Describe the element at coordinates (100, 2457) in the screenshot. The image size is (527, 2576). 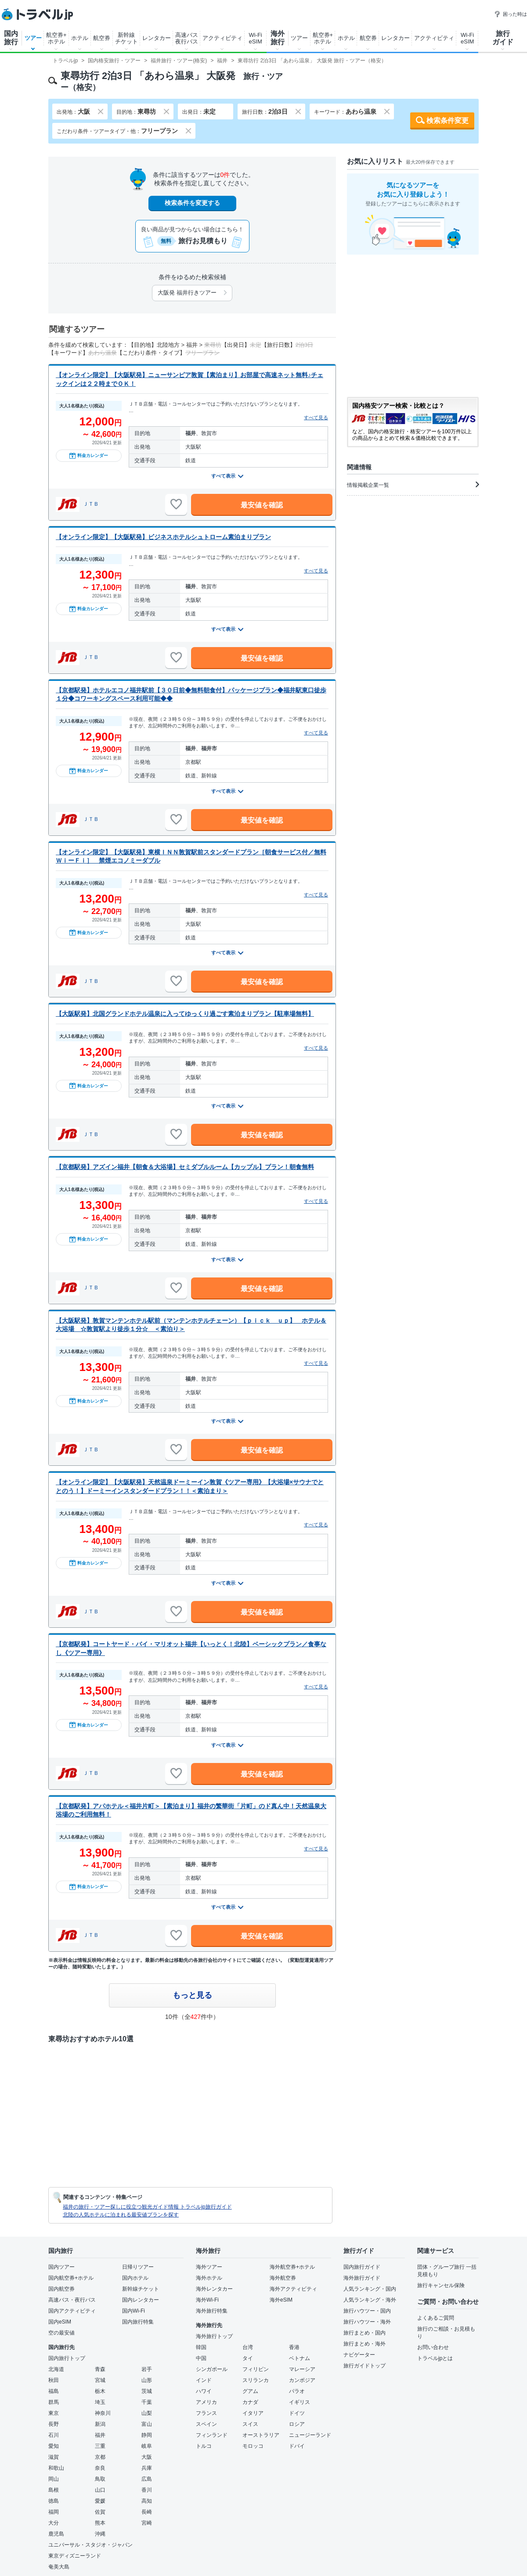
I see `京都` at that location.